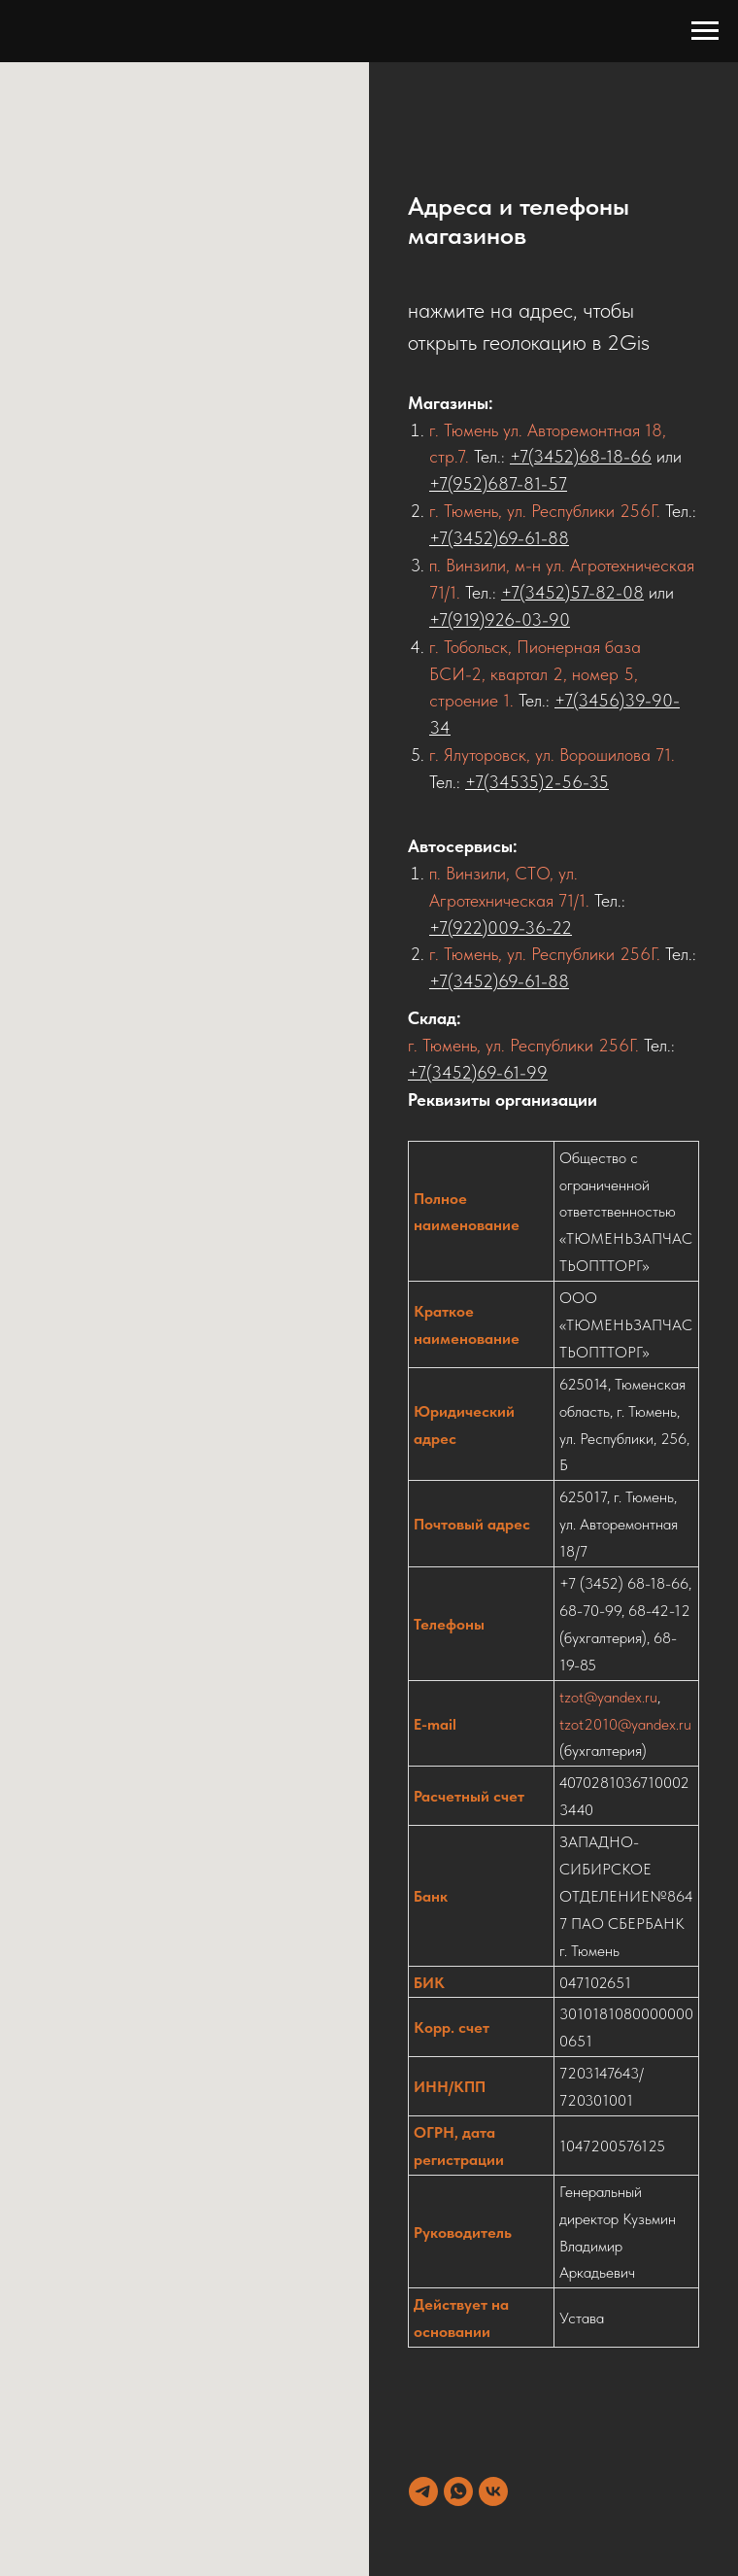 This screenshot has height=2576, width=738. What do you see at coordinates (500, 927) in the screenshot?
I see `+7(922)009-36-22` at bounding box center [500, 927].